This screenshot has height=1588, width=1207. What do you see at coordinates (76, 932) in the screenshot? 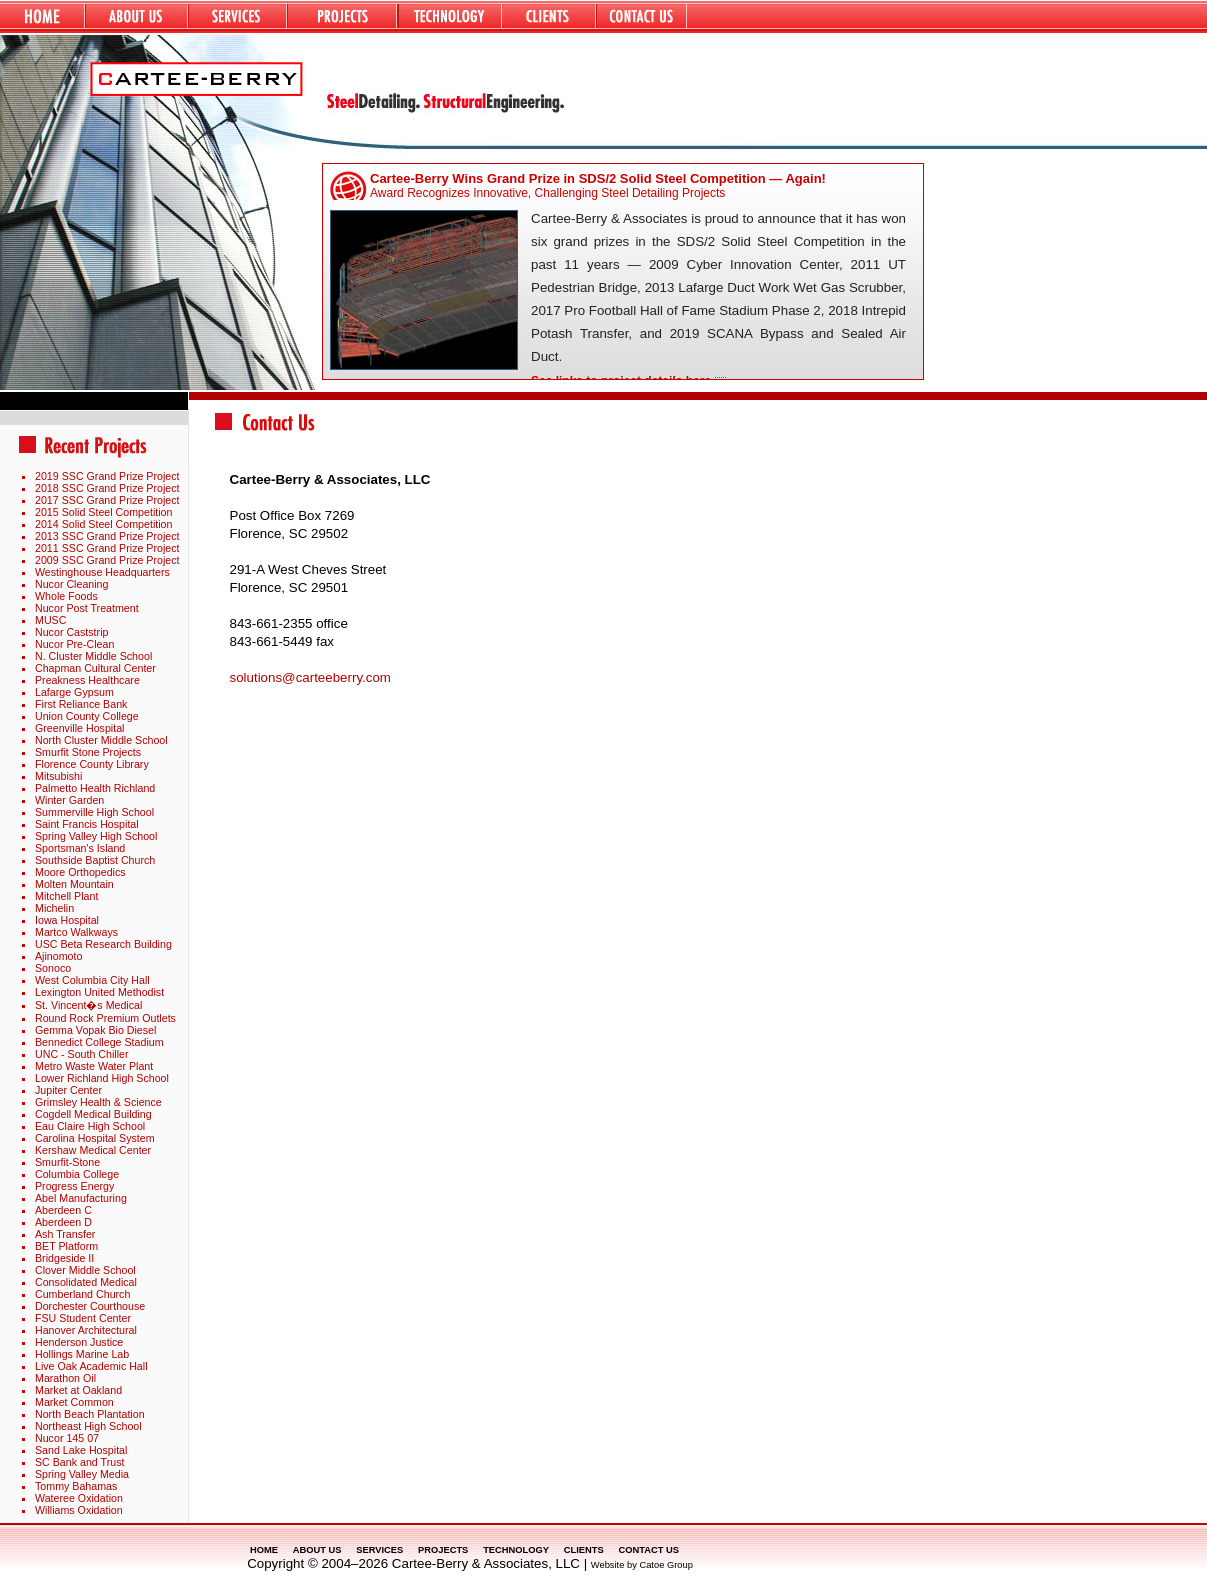
I see `Martco Walkways` at bounding box center [76, 932].